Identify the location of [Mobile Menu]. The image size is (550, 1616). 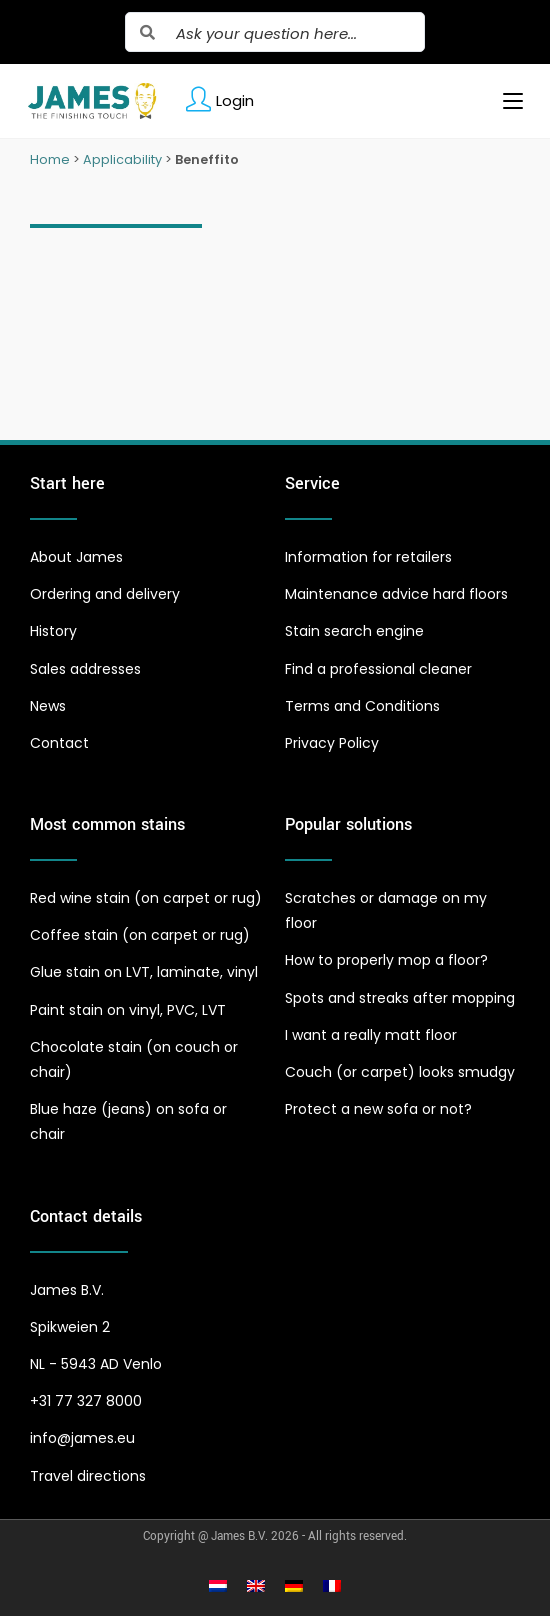
(505, 101).